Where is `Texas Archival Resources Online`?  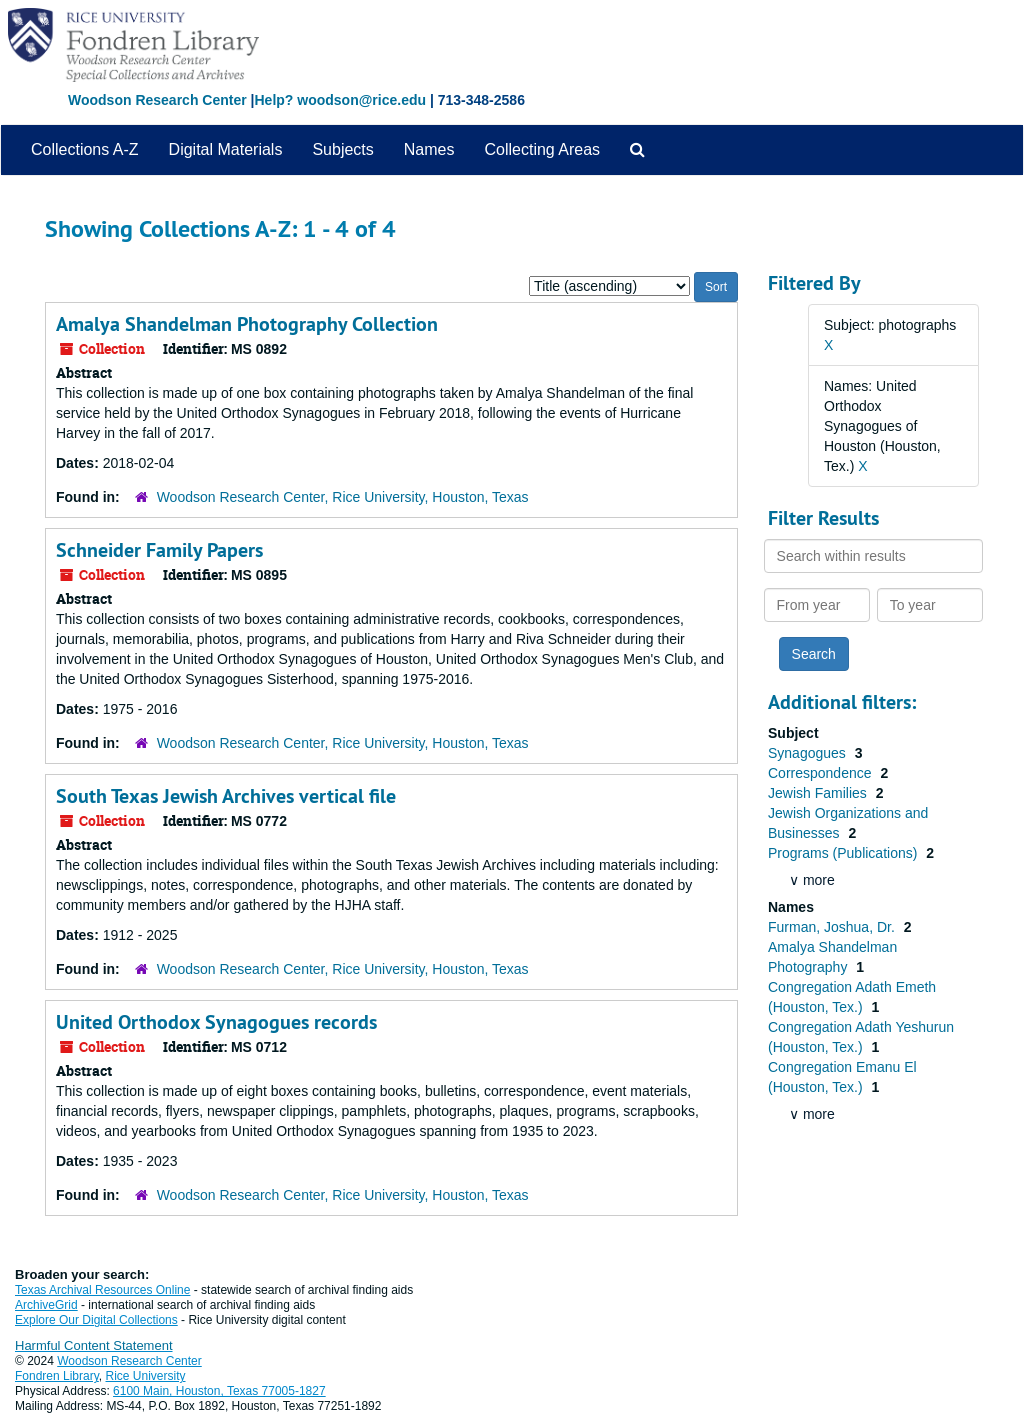 Texas Archival Resources Online is located at coordinates (102, 1290).